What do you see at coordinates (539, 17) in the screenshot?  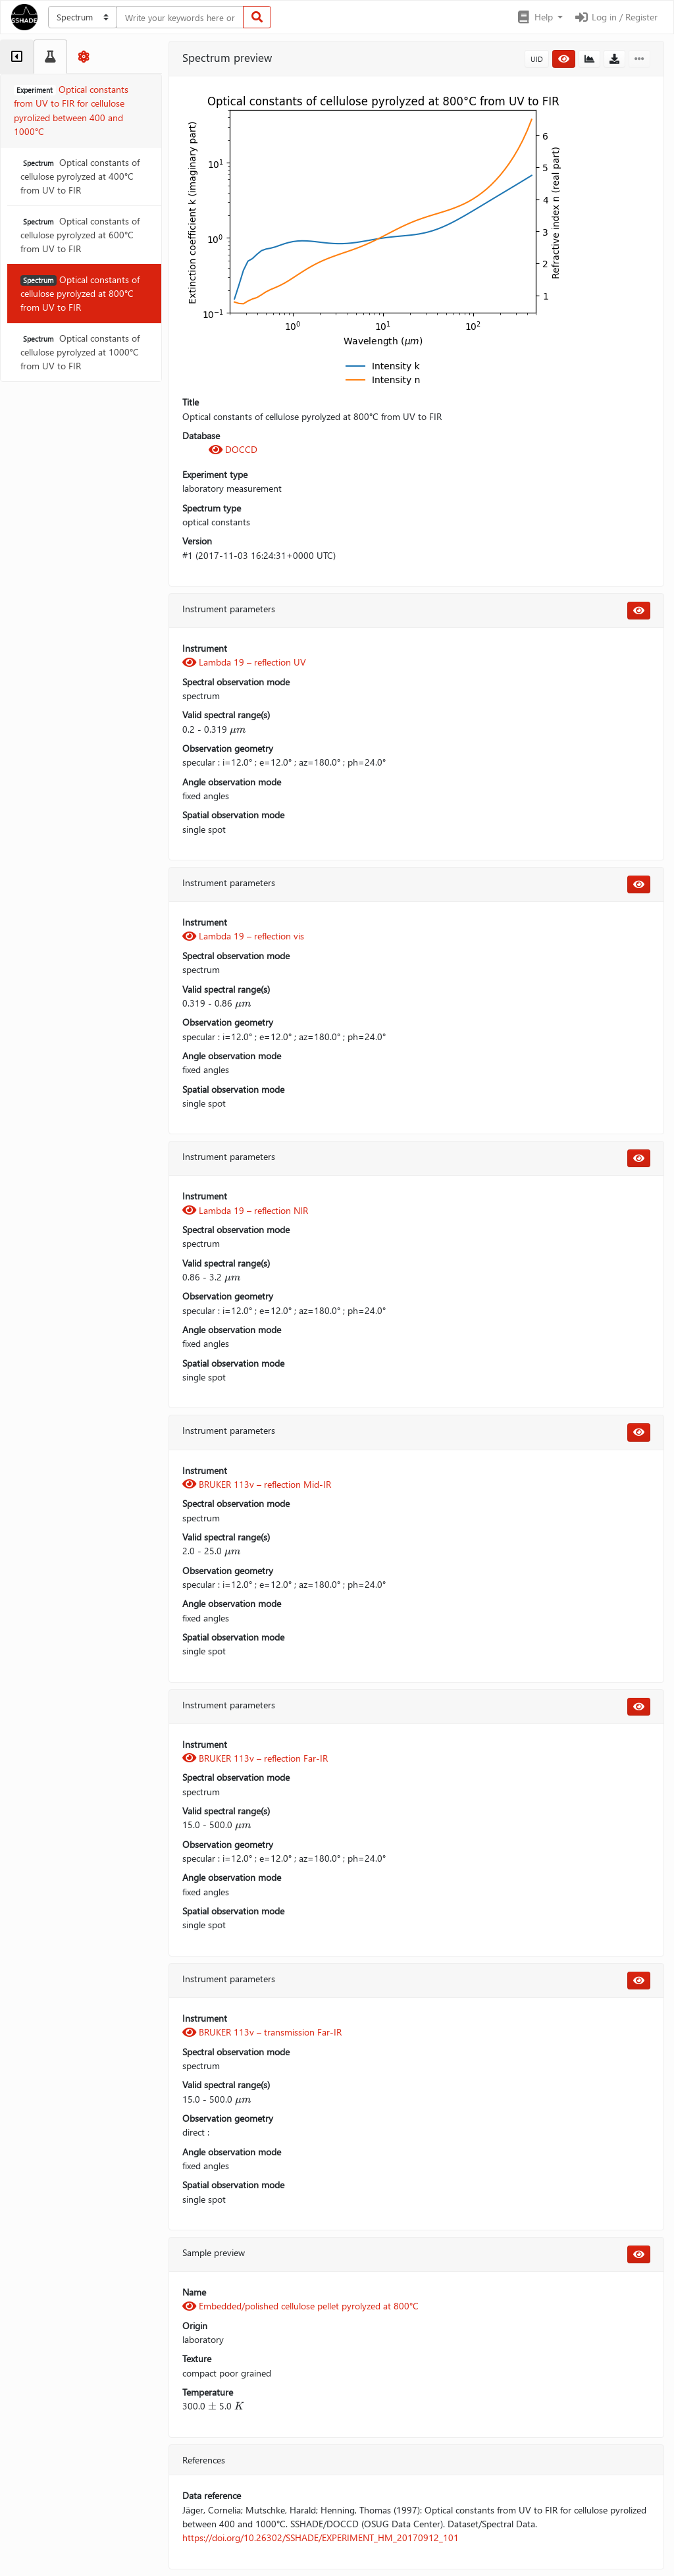 I see `[button]` at bounding box center [539, 17].